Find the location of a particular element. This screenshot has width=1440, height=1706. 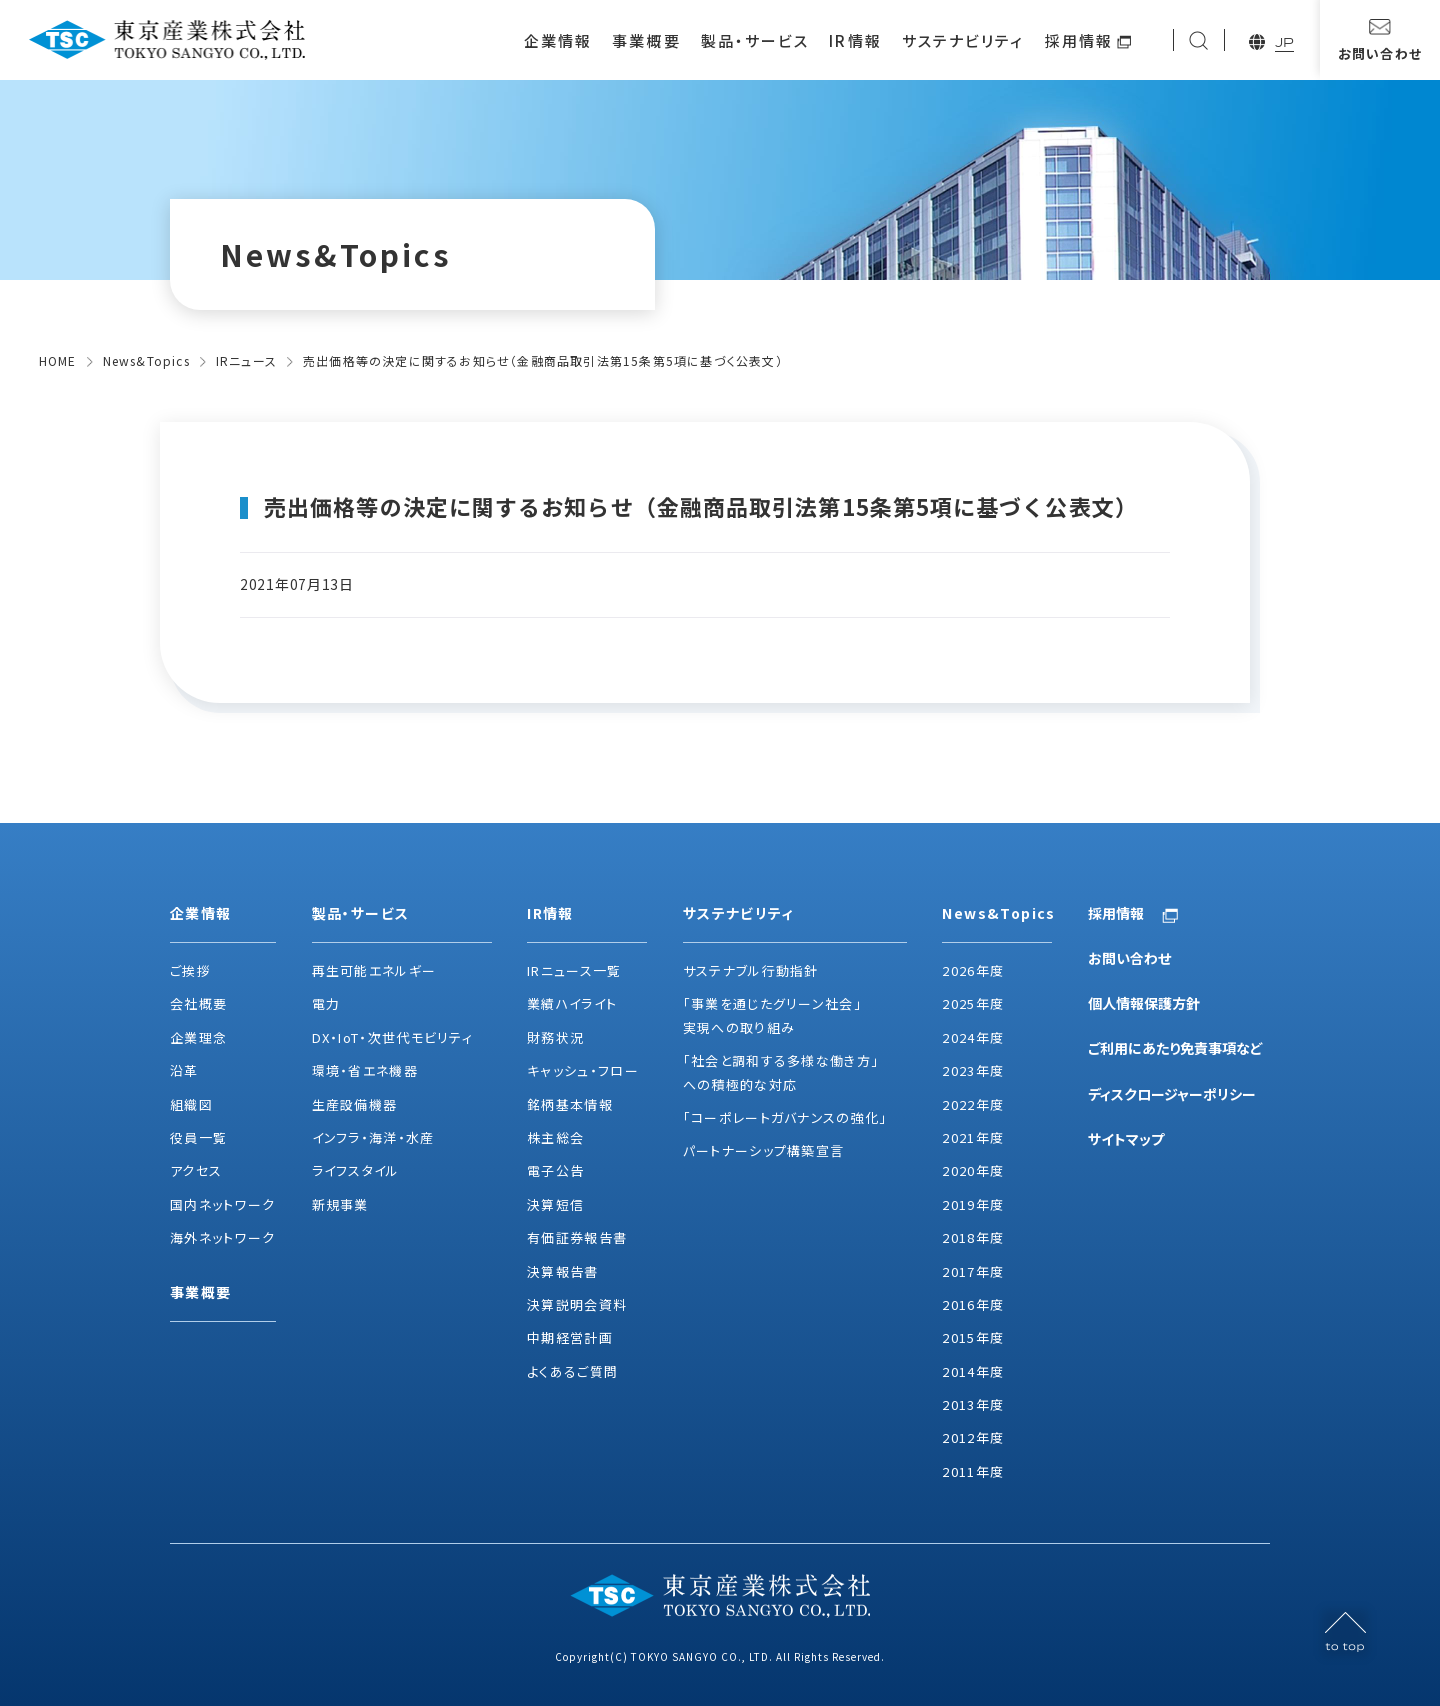

電子公告 is located at coordinates (555, 1170).